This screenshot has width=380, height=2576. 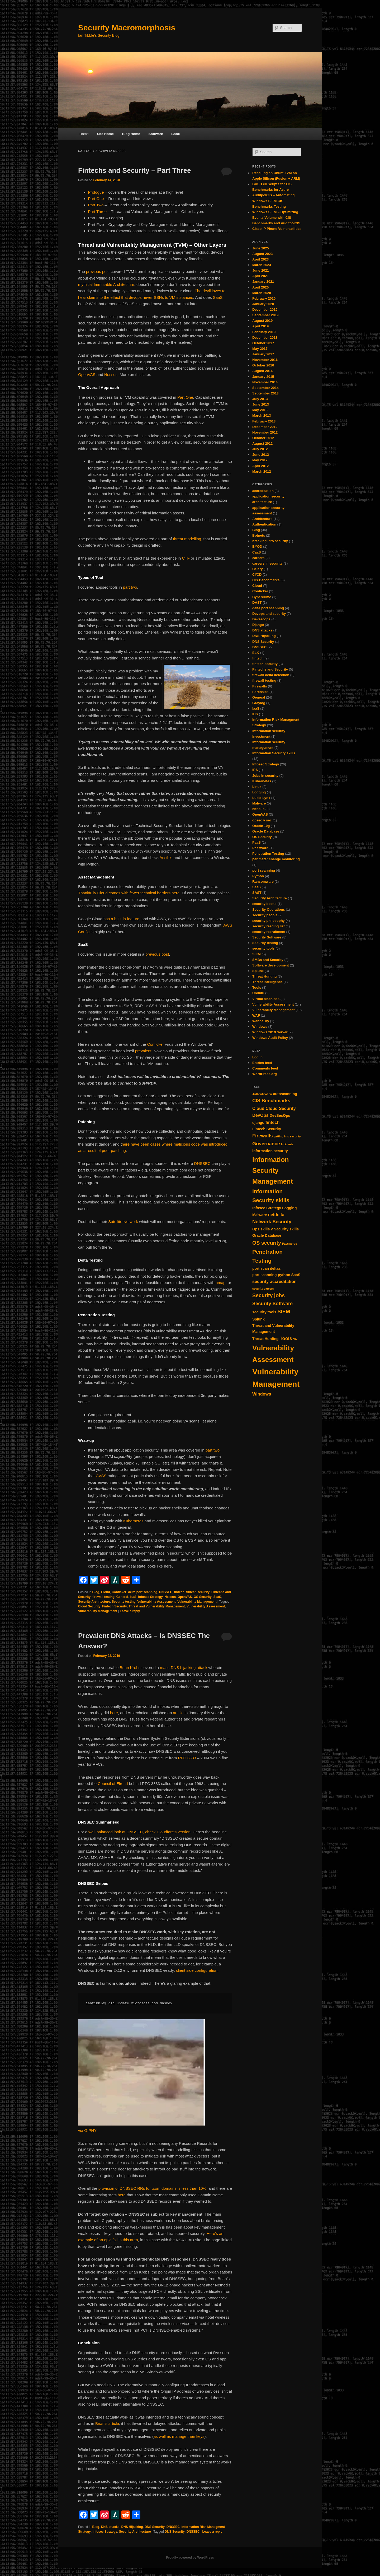 I want to click on here, so click(x=114, y=1712).